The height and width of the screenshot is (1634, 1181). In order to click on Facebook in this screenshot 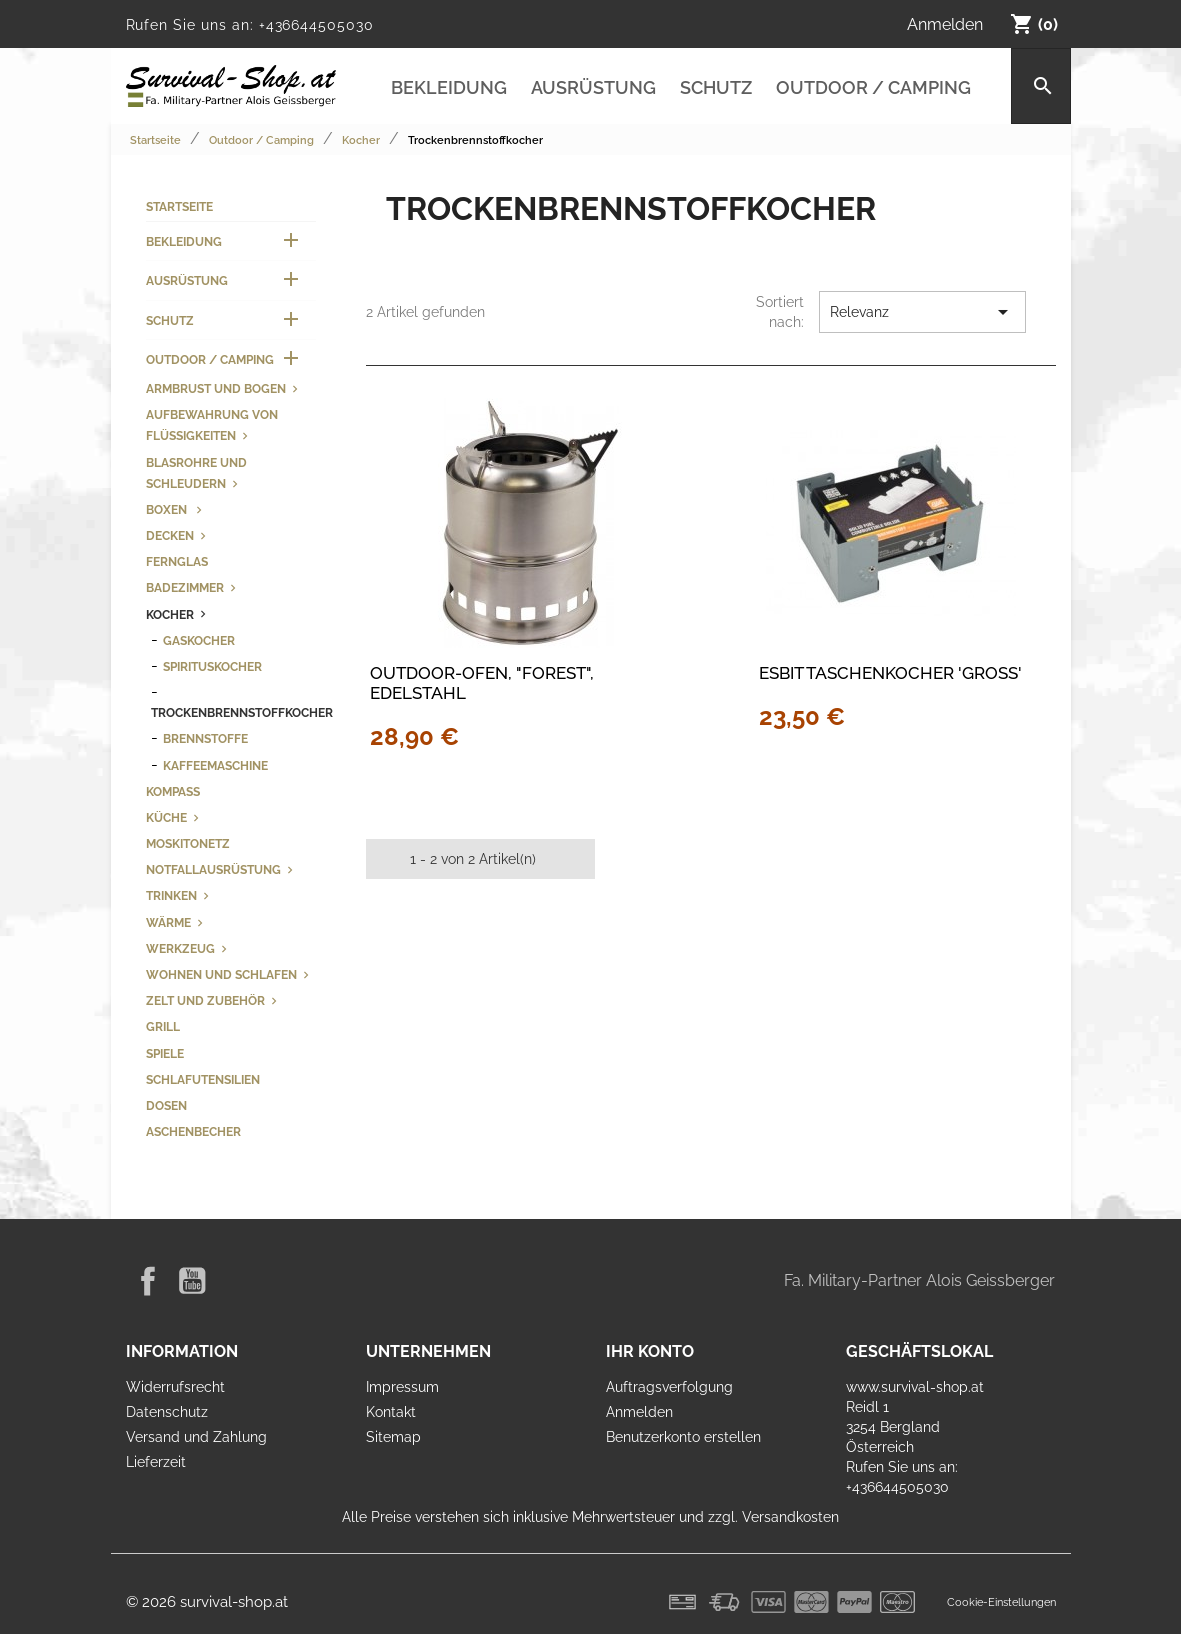, I will do `click(148, 1281)`.